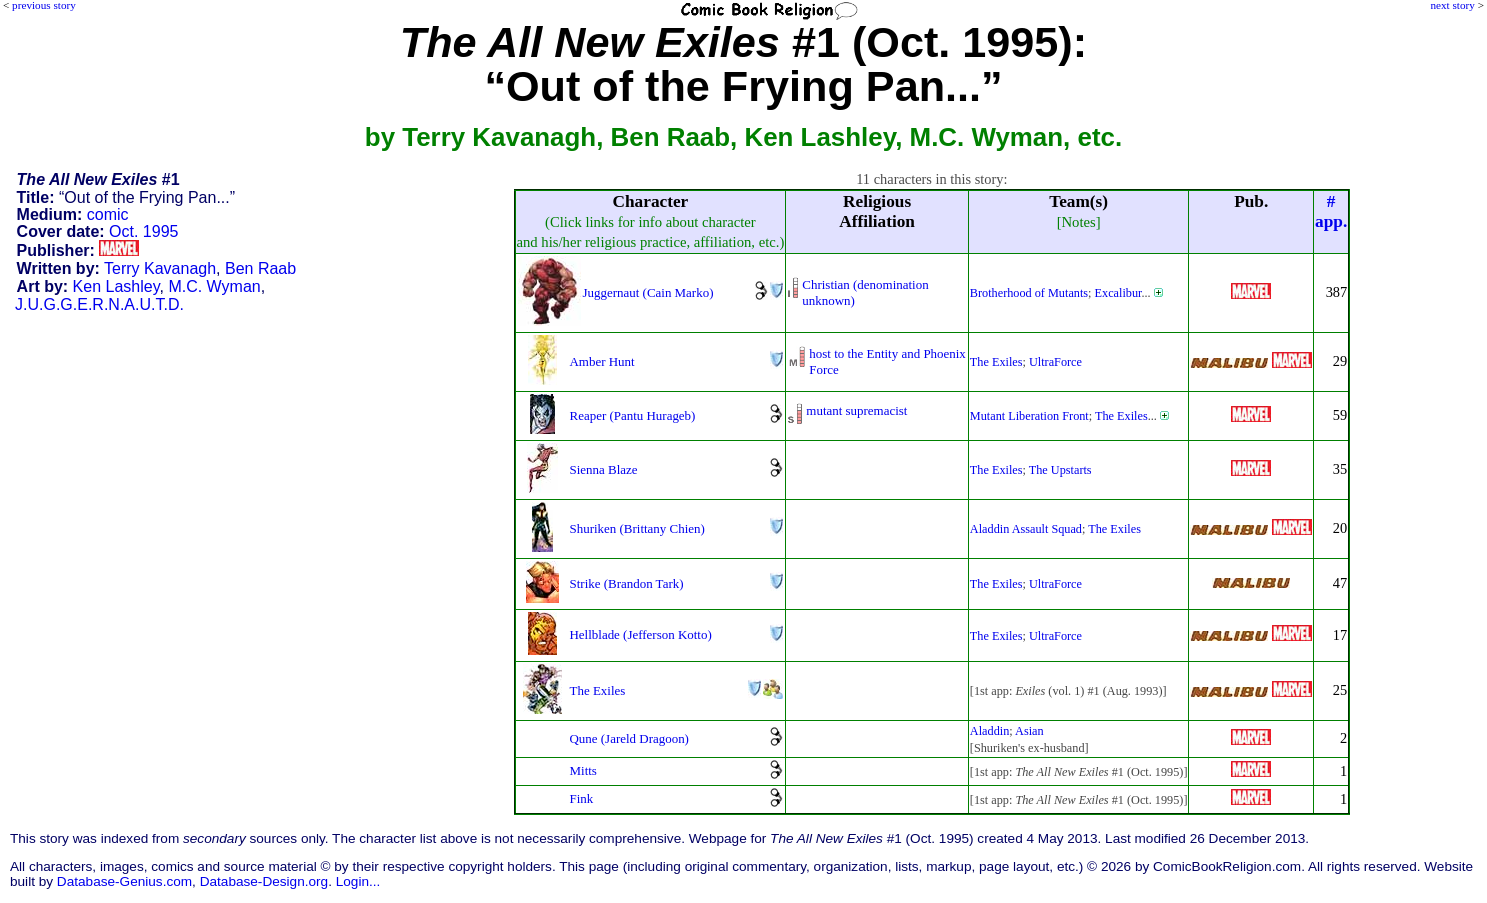  What do you see at coordinates (143, 231) in the screenshot?
I see `Oct. 1995` at bounding box center [143, 231].